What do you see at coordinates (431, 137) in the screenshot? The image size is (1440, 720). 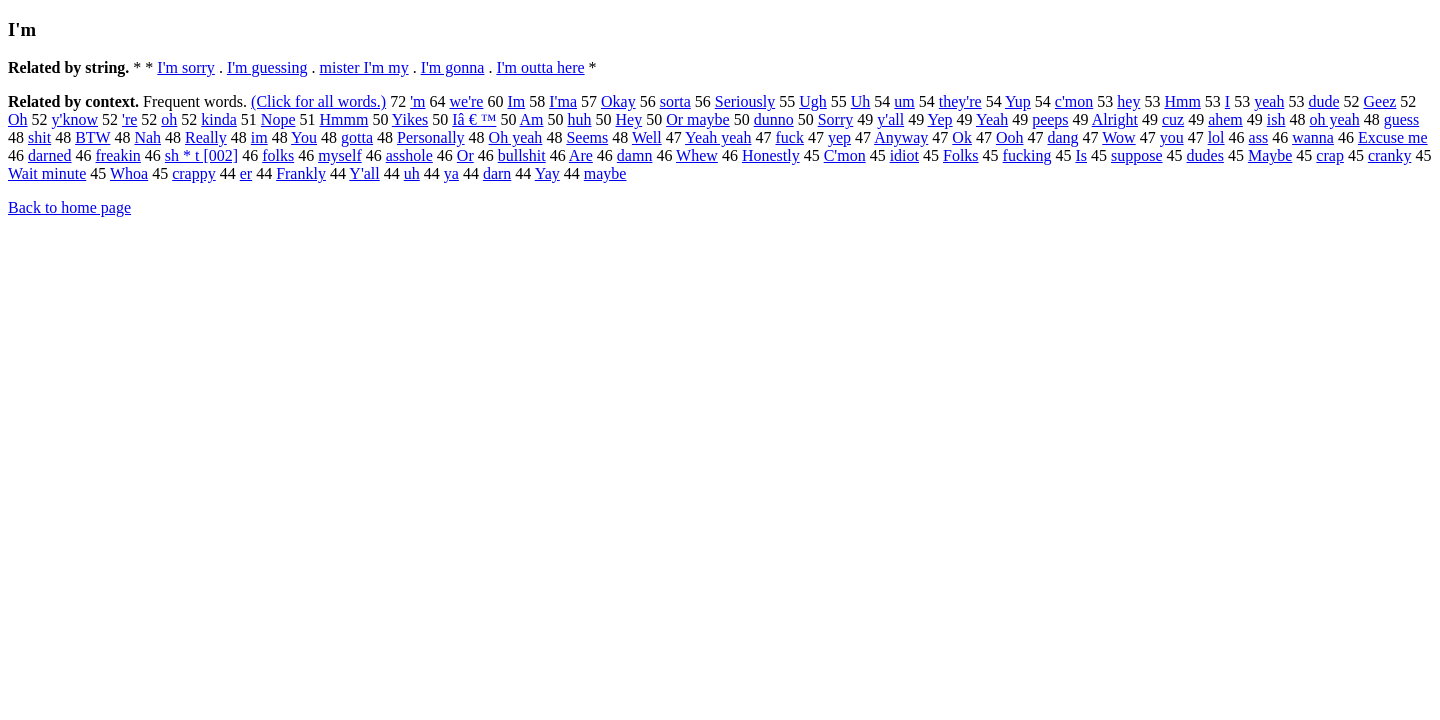 I see `Personally` at bounding box center [431, 137].